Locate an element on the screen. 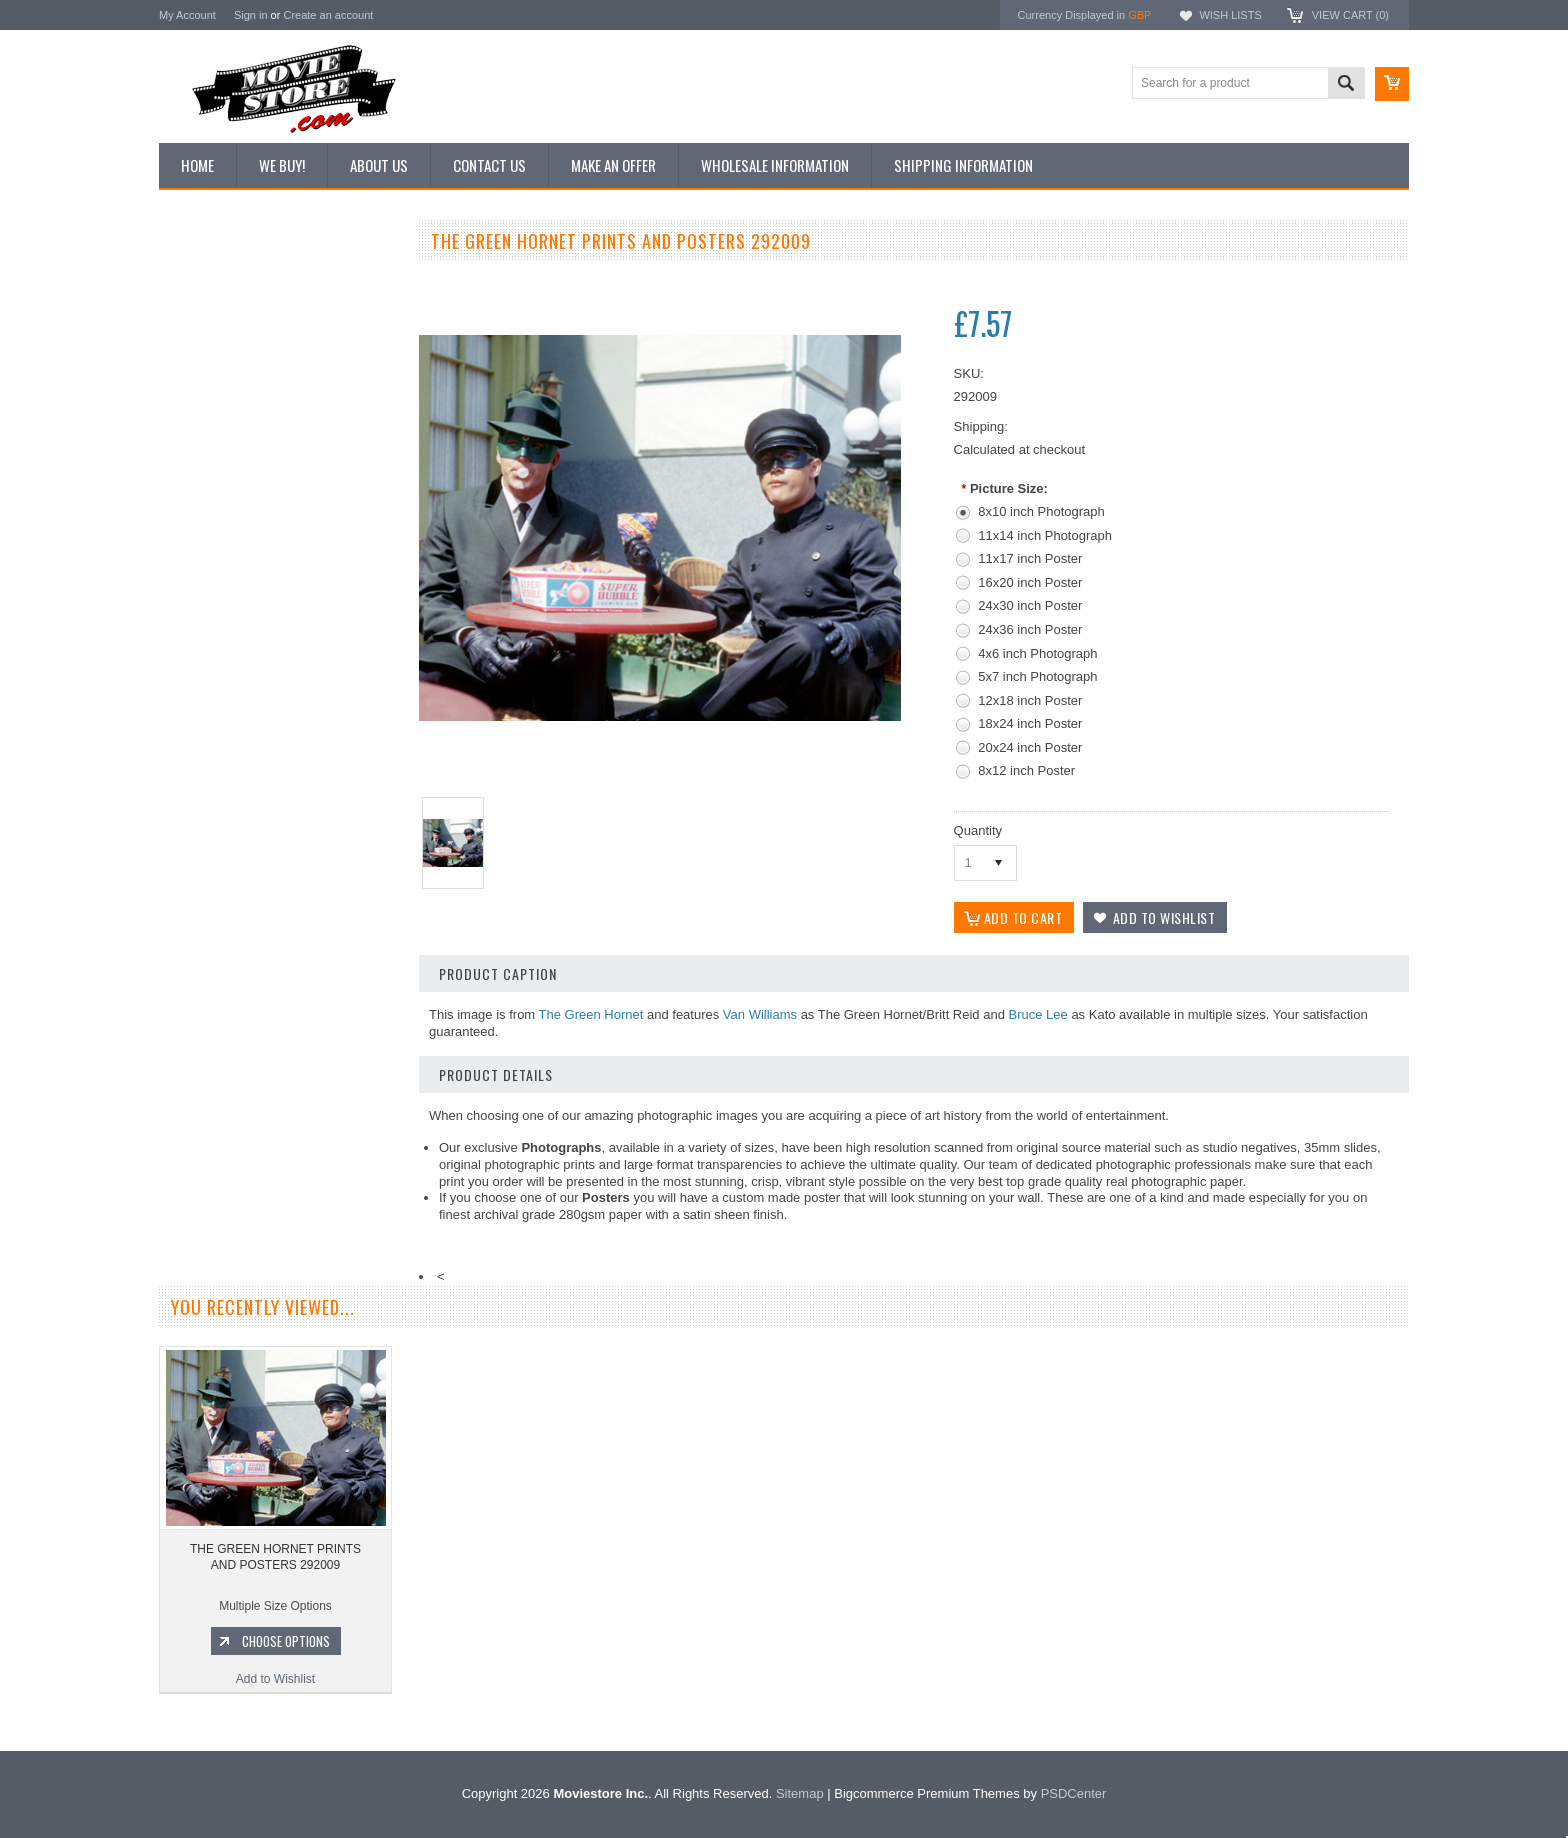 The height and width of the screenshot is (1838, 1568). THE GREEN HORNET PRINTS AND POSTERS 292009 is located at coordinates (275, 1601).